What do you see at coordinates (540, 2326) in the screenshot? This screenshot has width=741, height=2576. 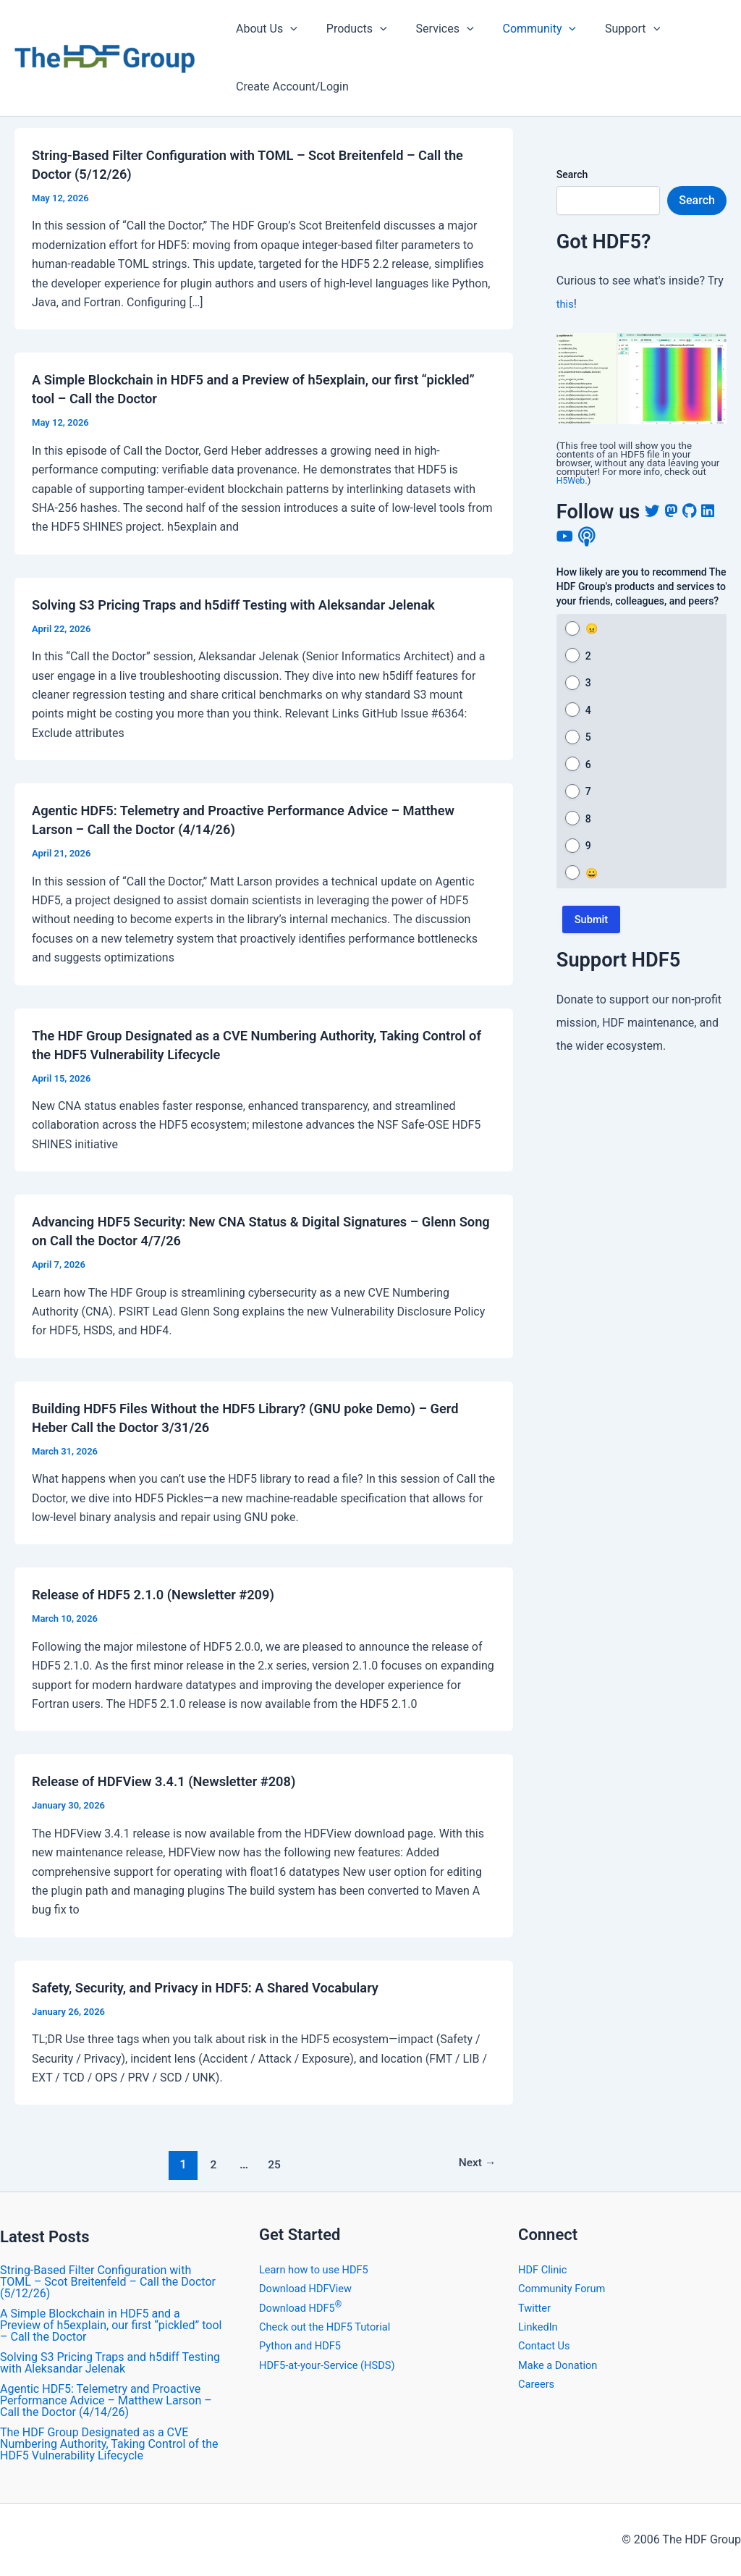 I see `LinkedIn` at bounding box center [540, 2326].